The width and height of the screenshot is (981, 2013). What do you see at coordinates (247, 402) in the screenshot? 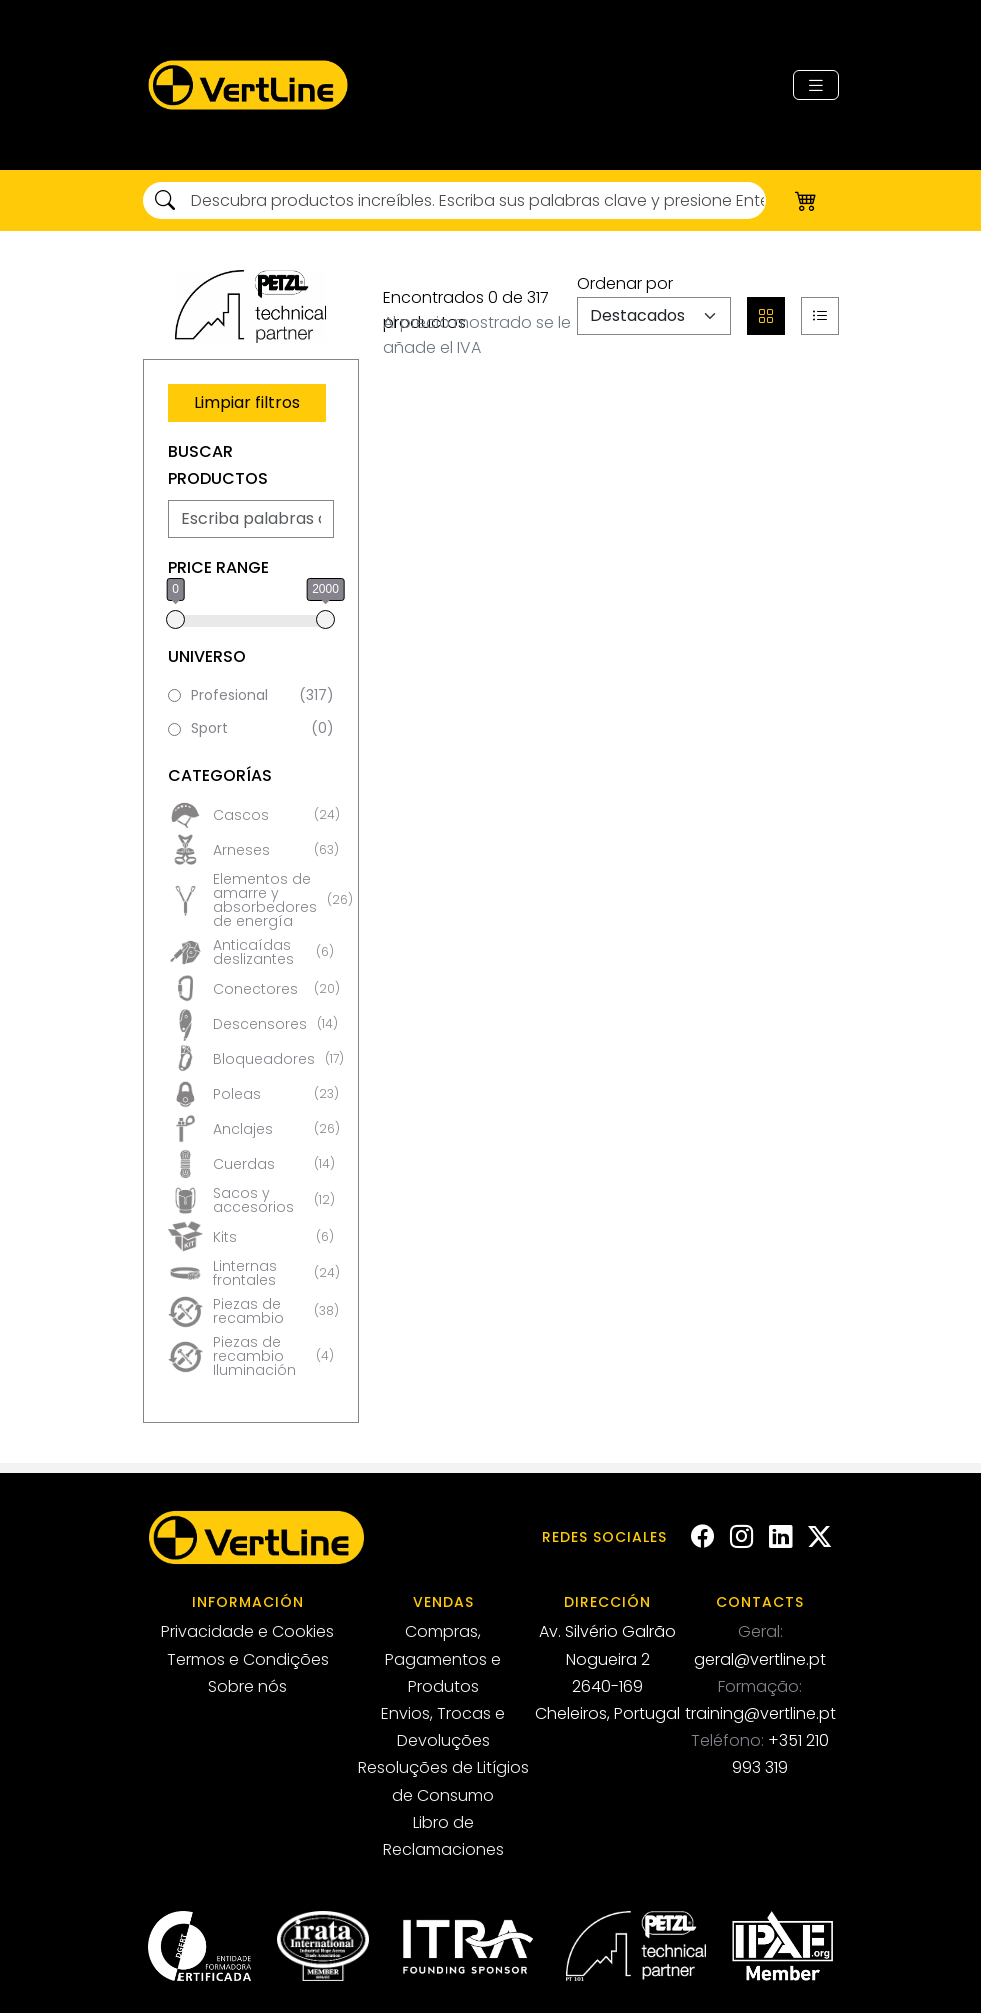
I see `Limpiar filtros` at bounding box center [247, 402].